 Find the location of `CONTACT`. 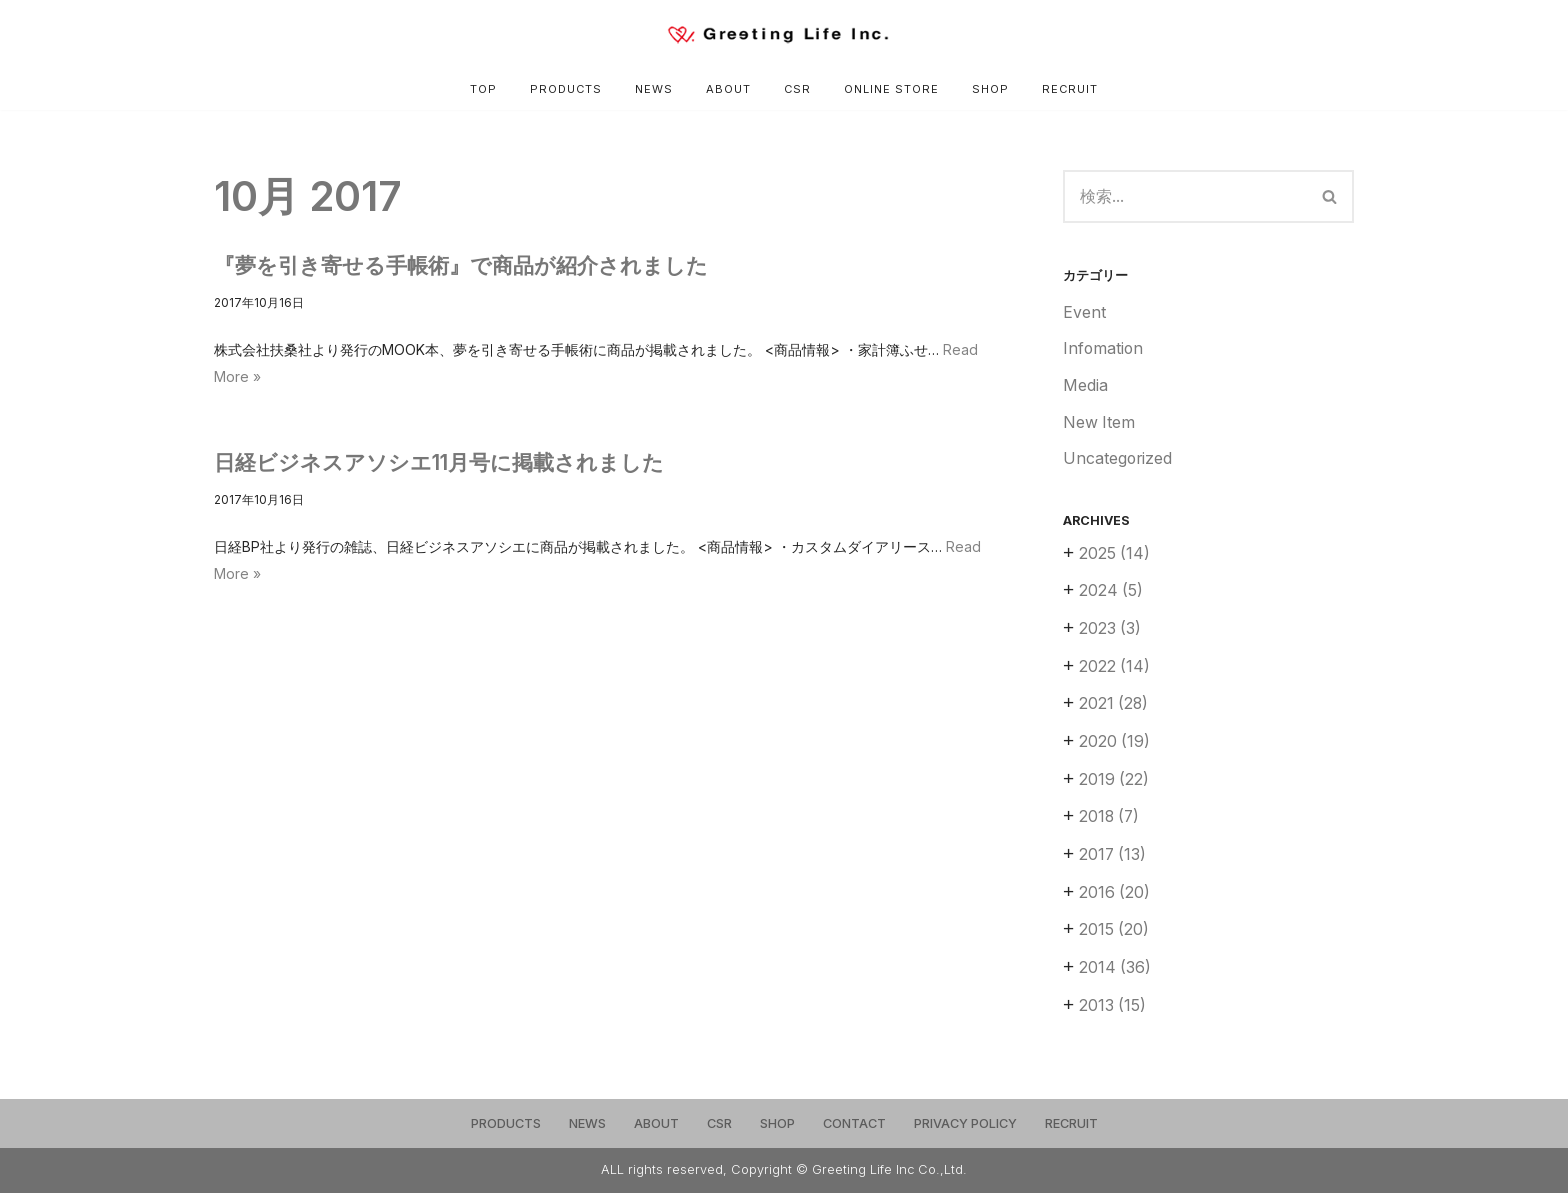

CONTACT is located at coordinates (854, 1130).